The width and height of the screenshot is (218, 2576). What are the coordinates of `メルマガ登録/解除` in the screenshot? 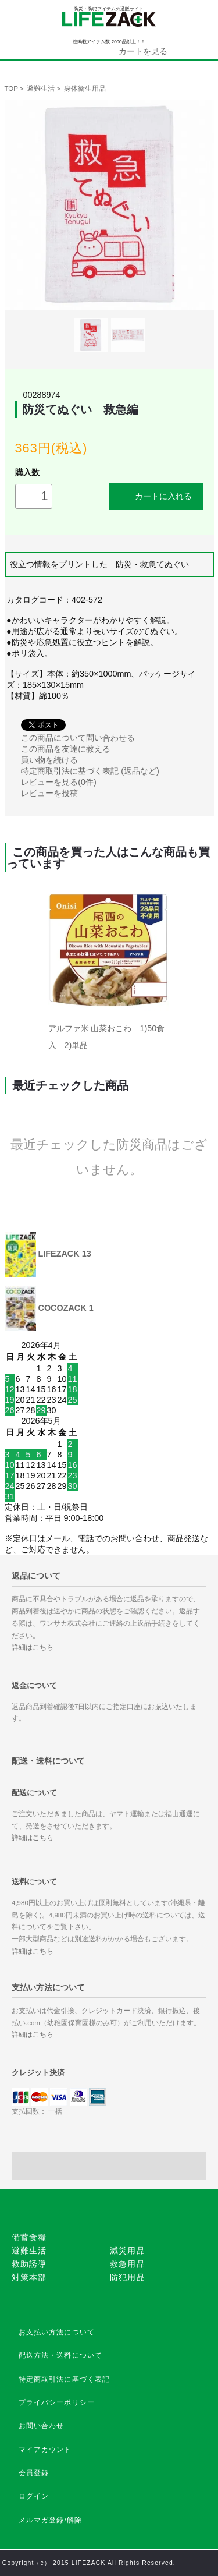 It's located at (51, 2520).